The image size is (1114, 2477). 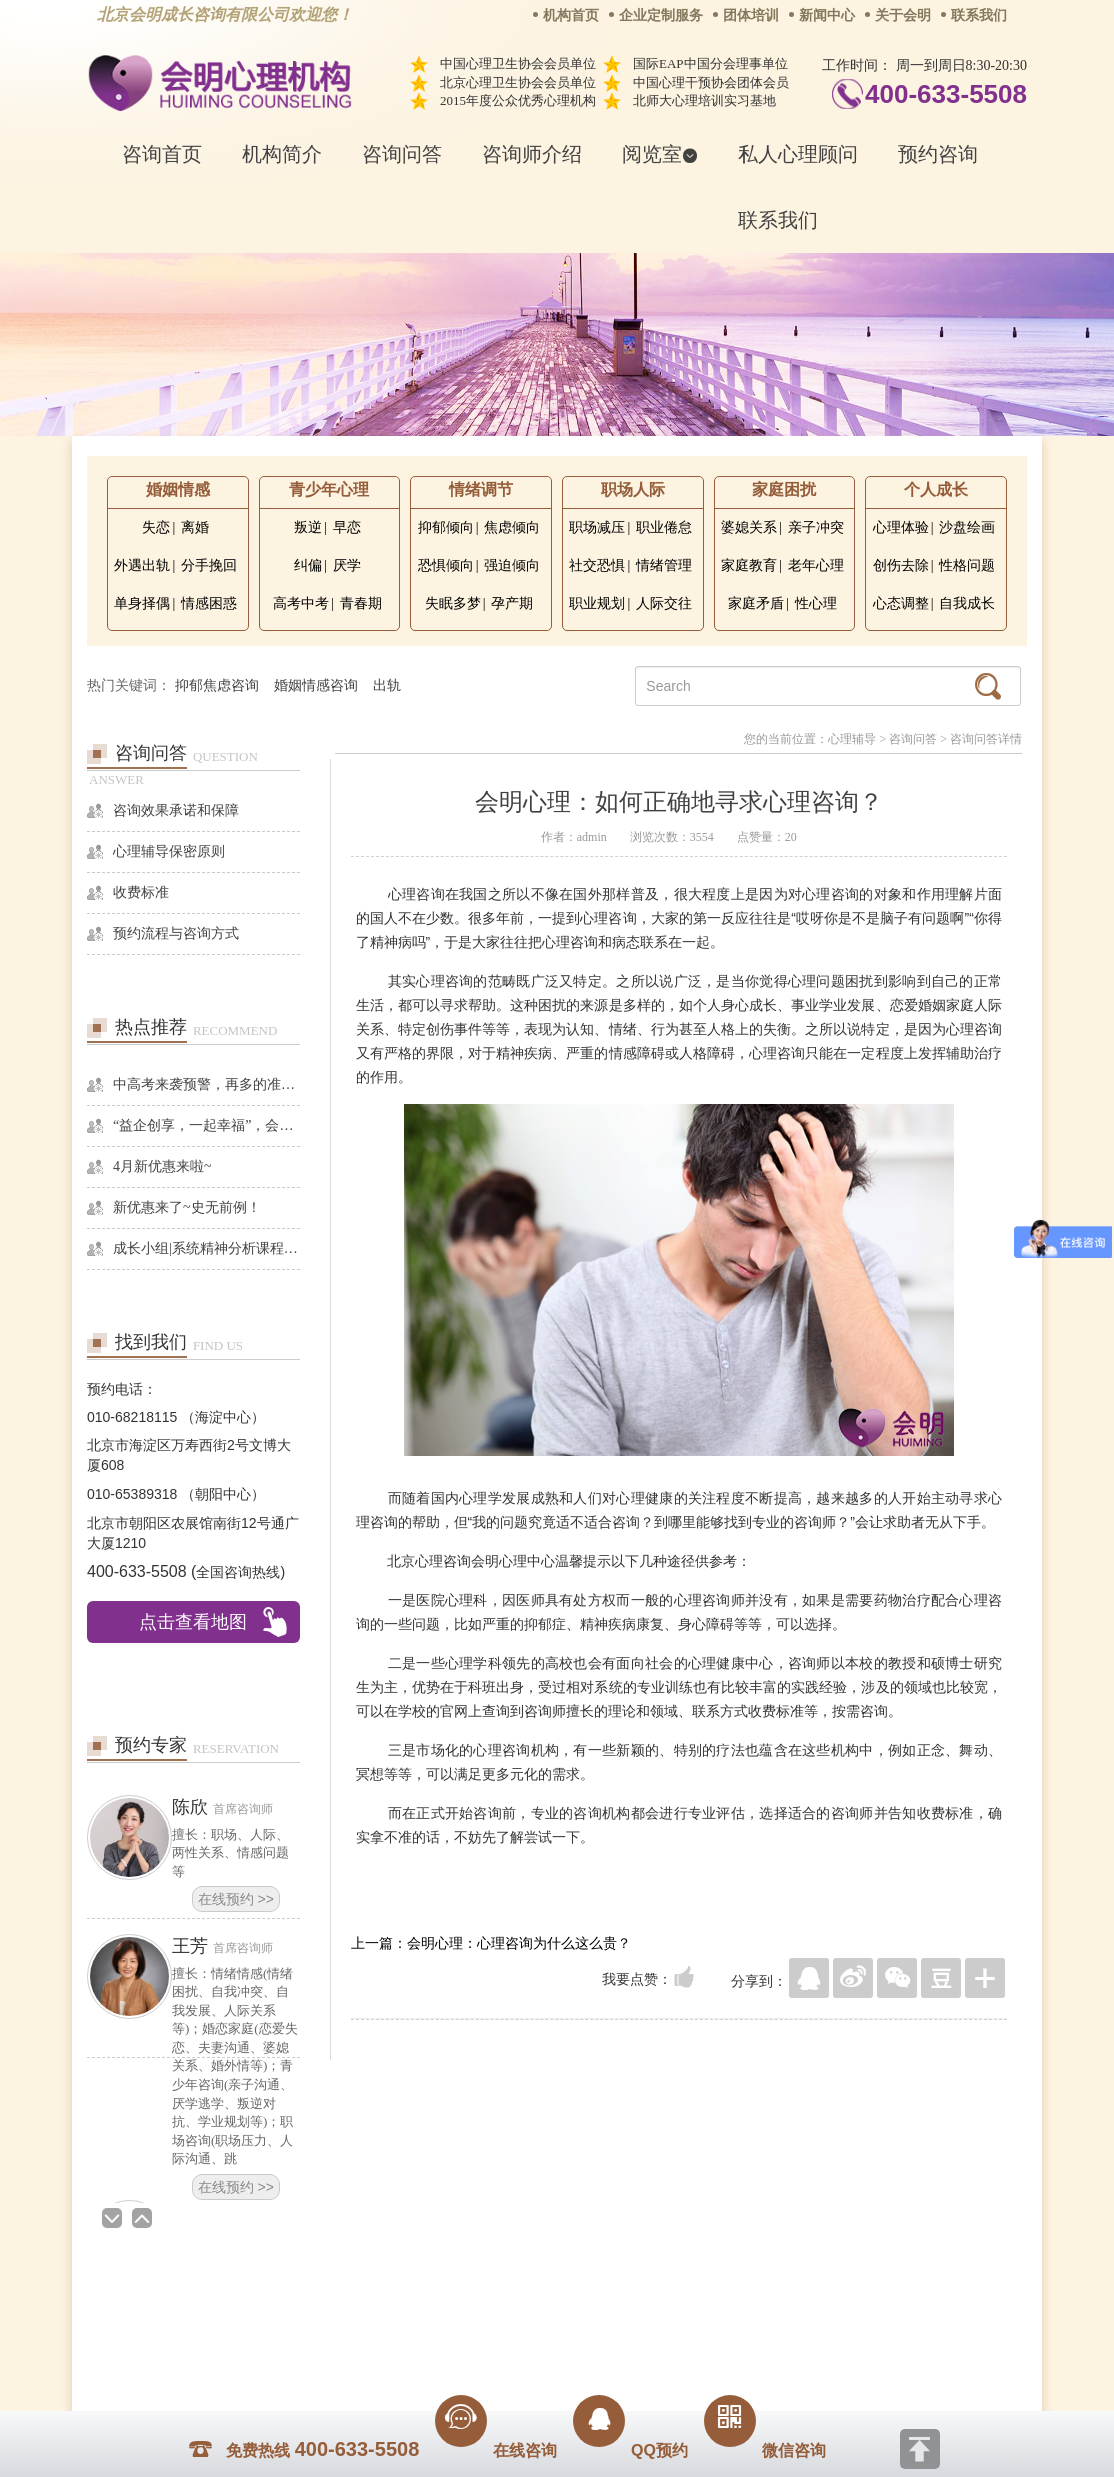 I want to click on www.huimingcz.com, so click(x=543, y=2353).